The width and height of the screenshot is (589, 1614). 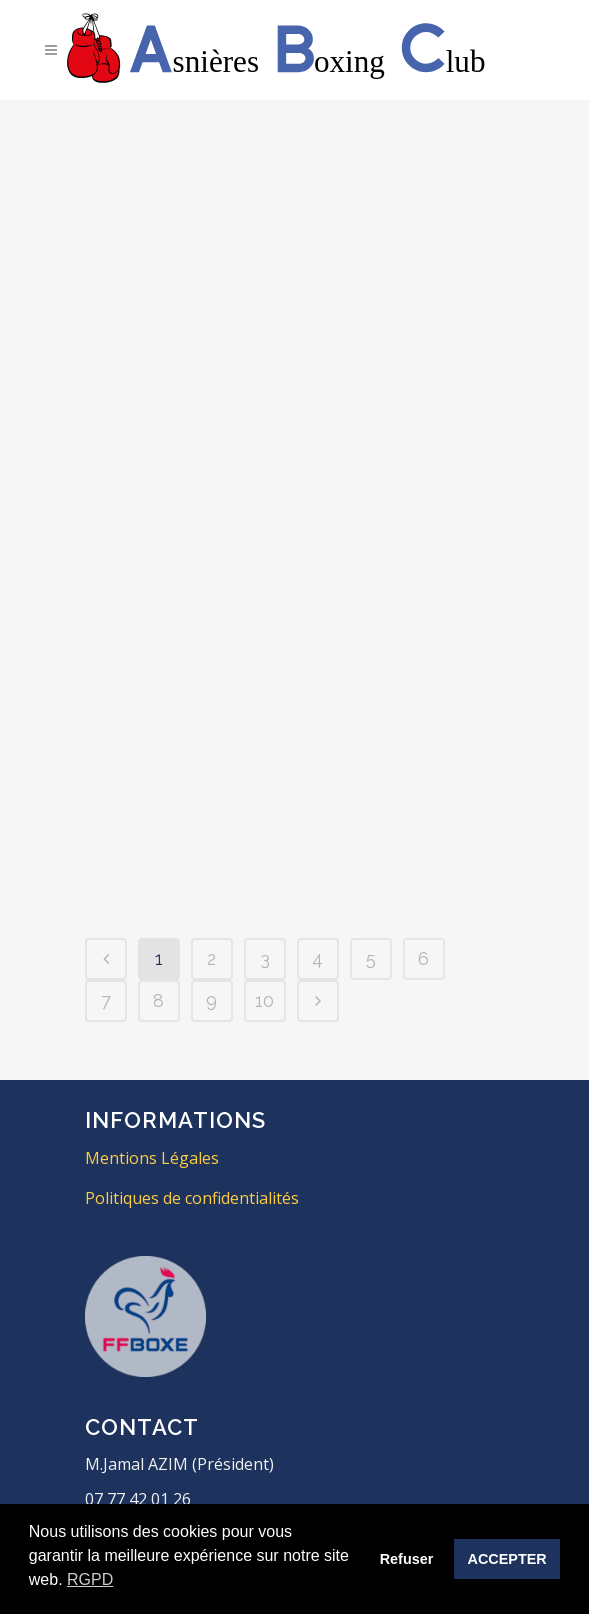 What do you see at coordinates (192, 1198) in the screenshot?
I see `Politiques de confidentialités` at bounding box center [192, 1198].